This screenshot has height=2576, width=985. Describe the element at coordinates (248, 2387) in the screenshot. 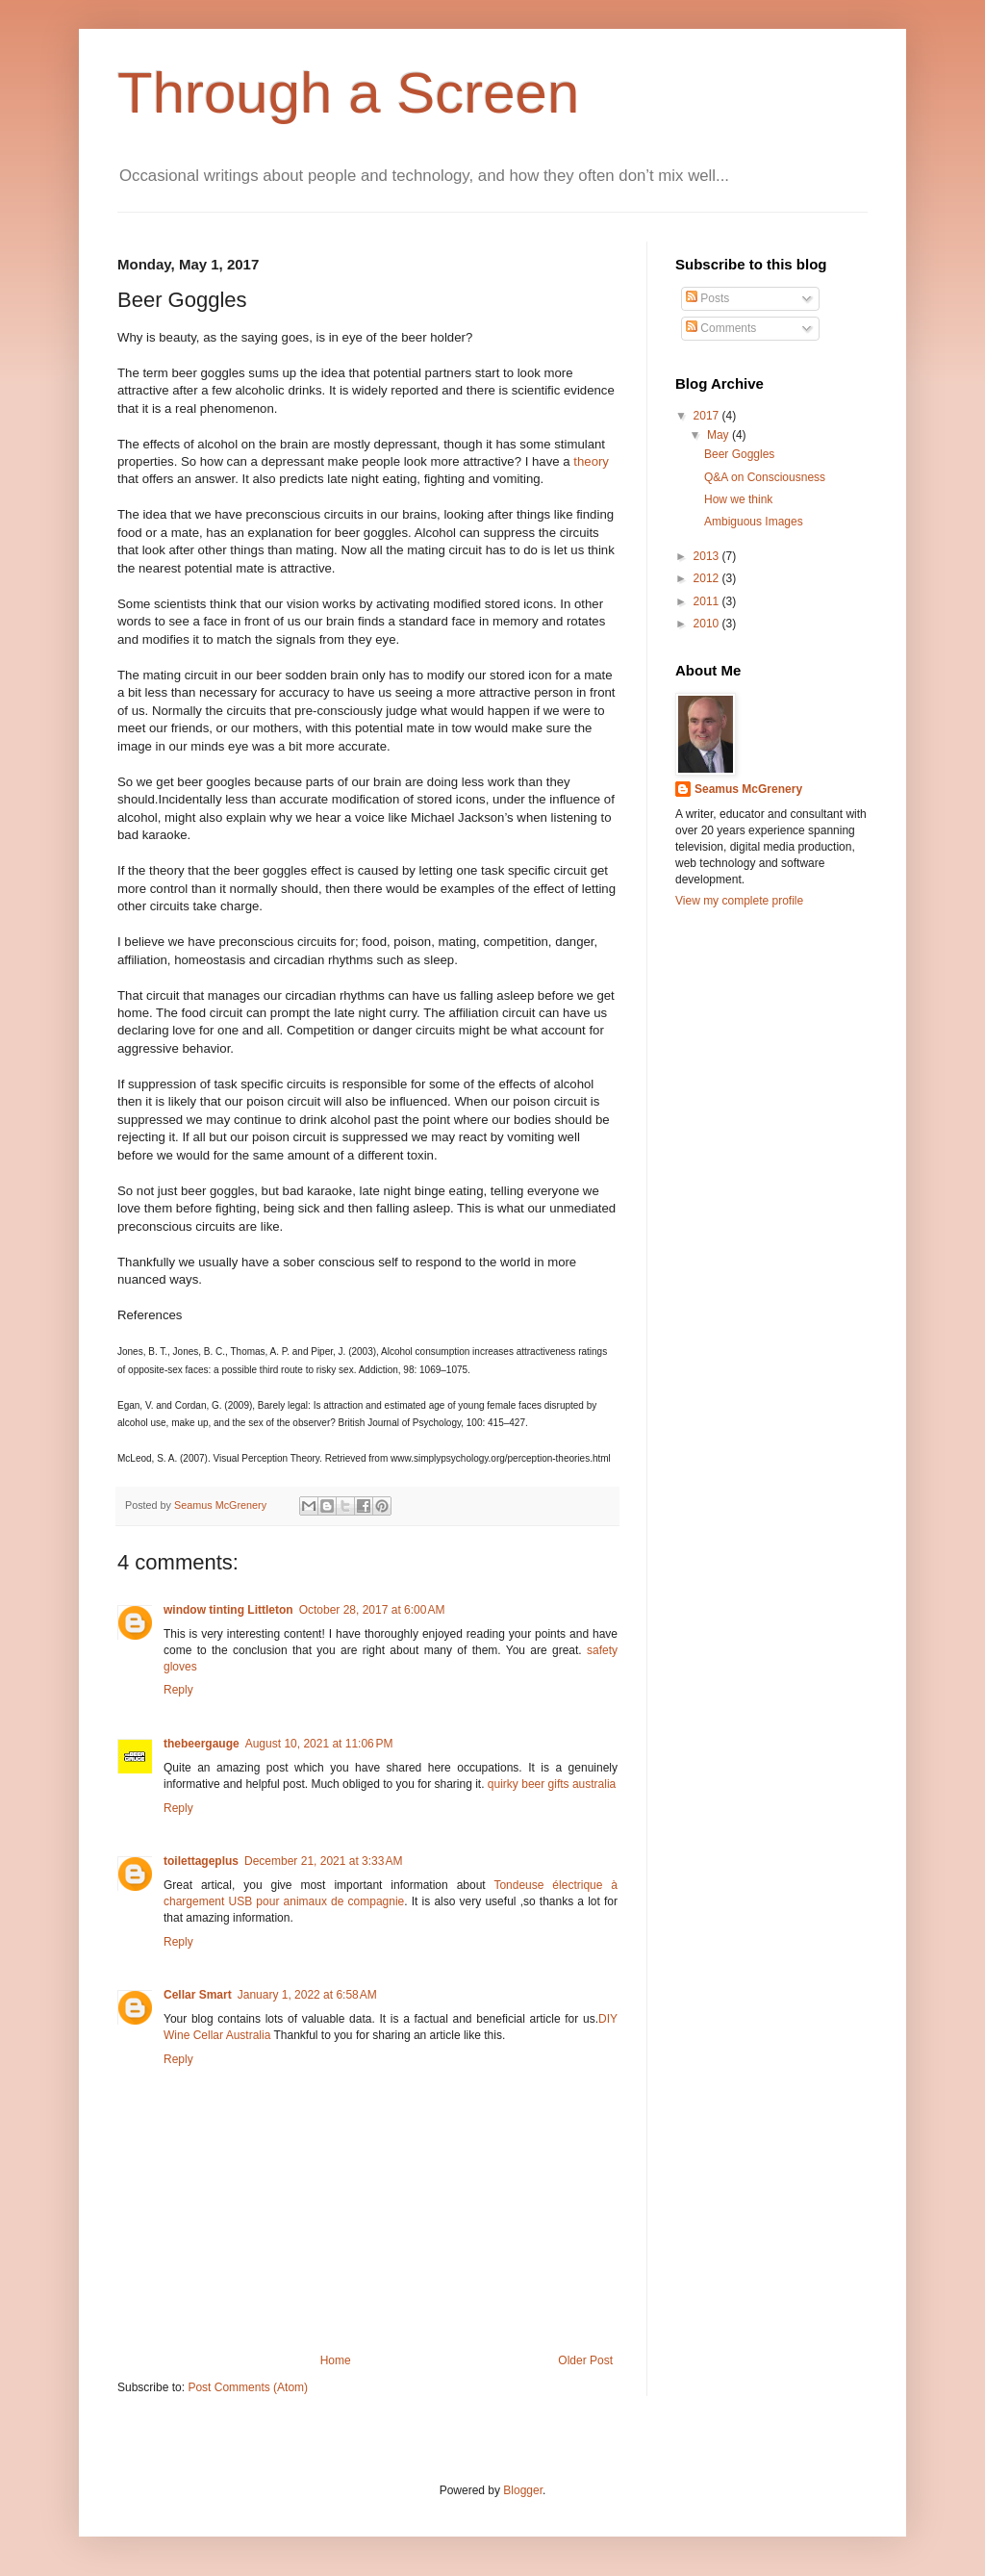

I see `Post Comments (Atom)` at that location.